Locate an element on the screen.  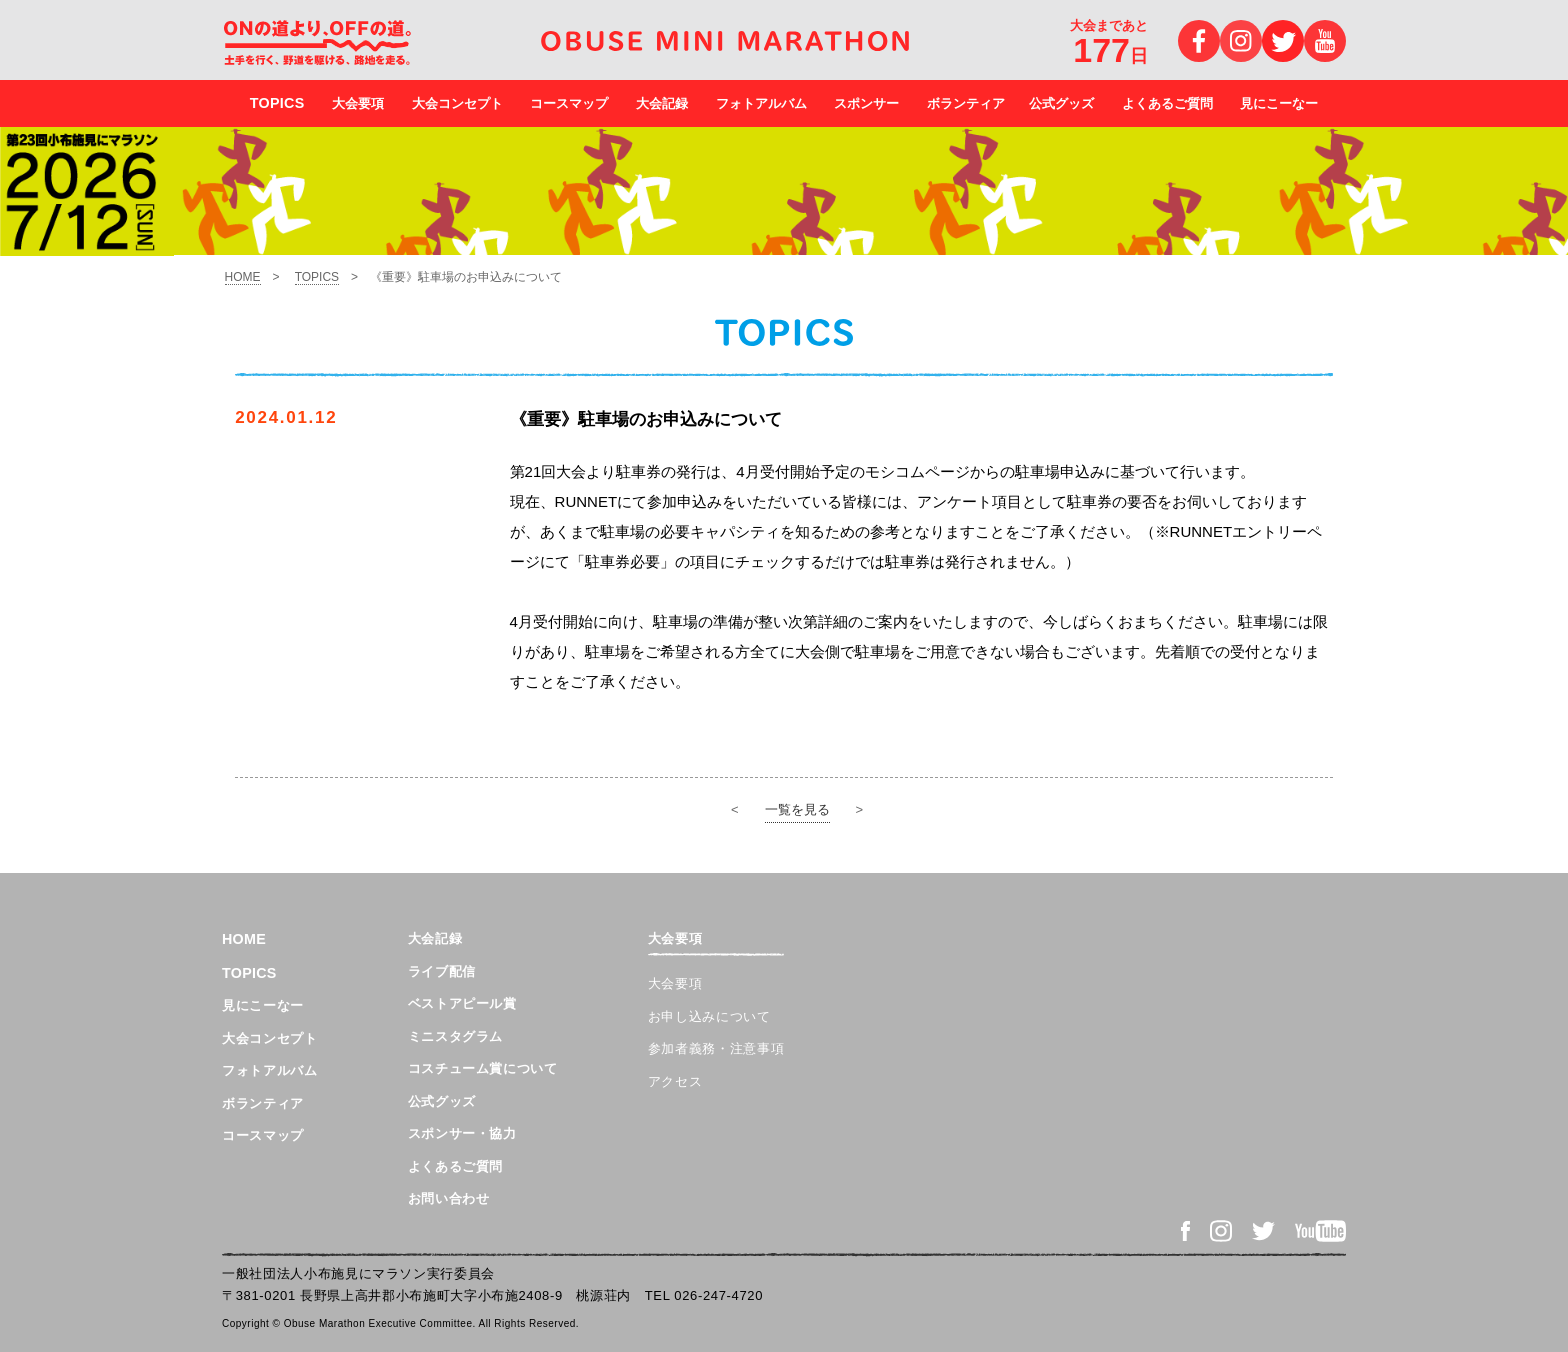
公式グッズ is located at coordinates (1061, 103).